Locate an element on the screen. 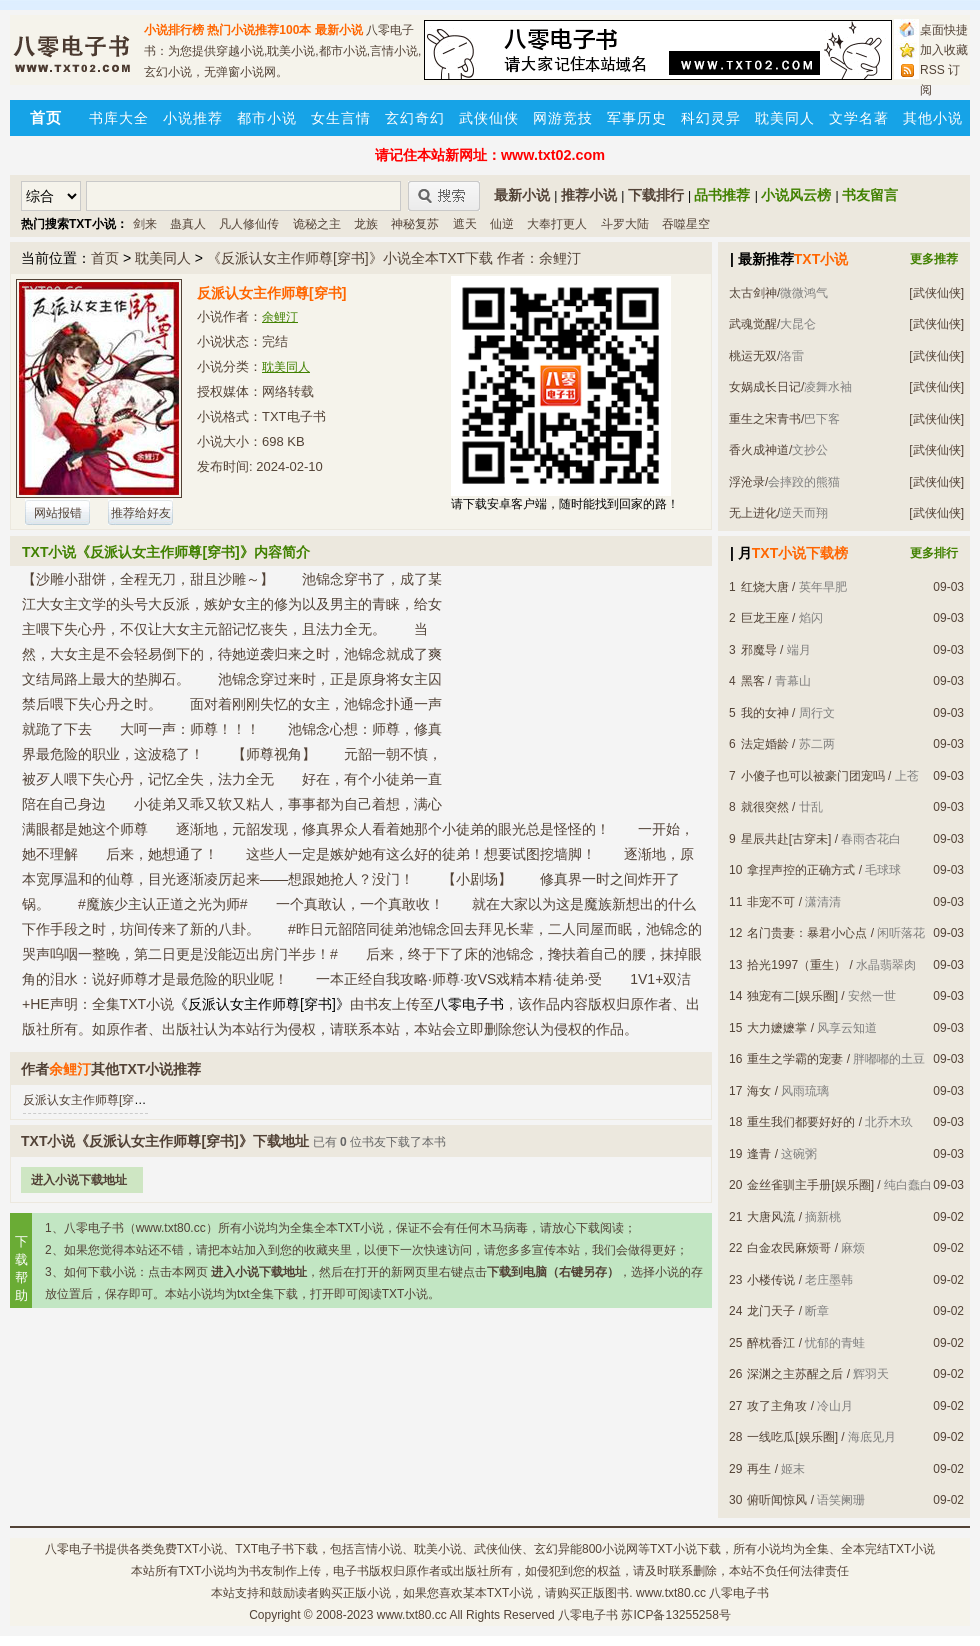 This screenshot has width=980, height=1646. 巨龙王座 is located at coordinates (765, 618).